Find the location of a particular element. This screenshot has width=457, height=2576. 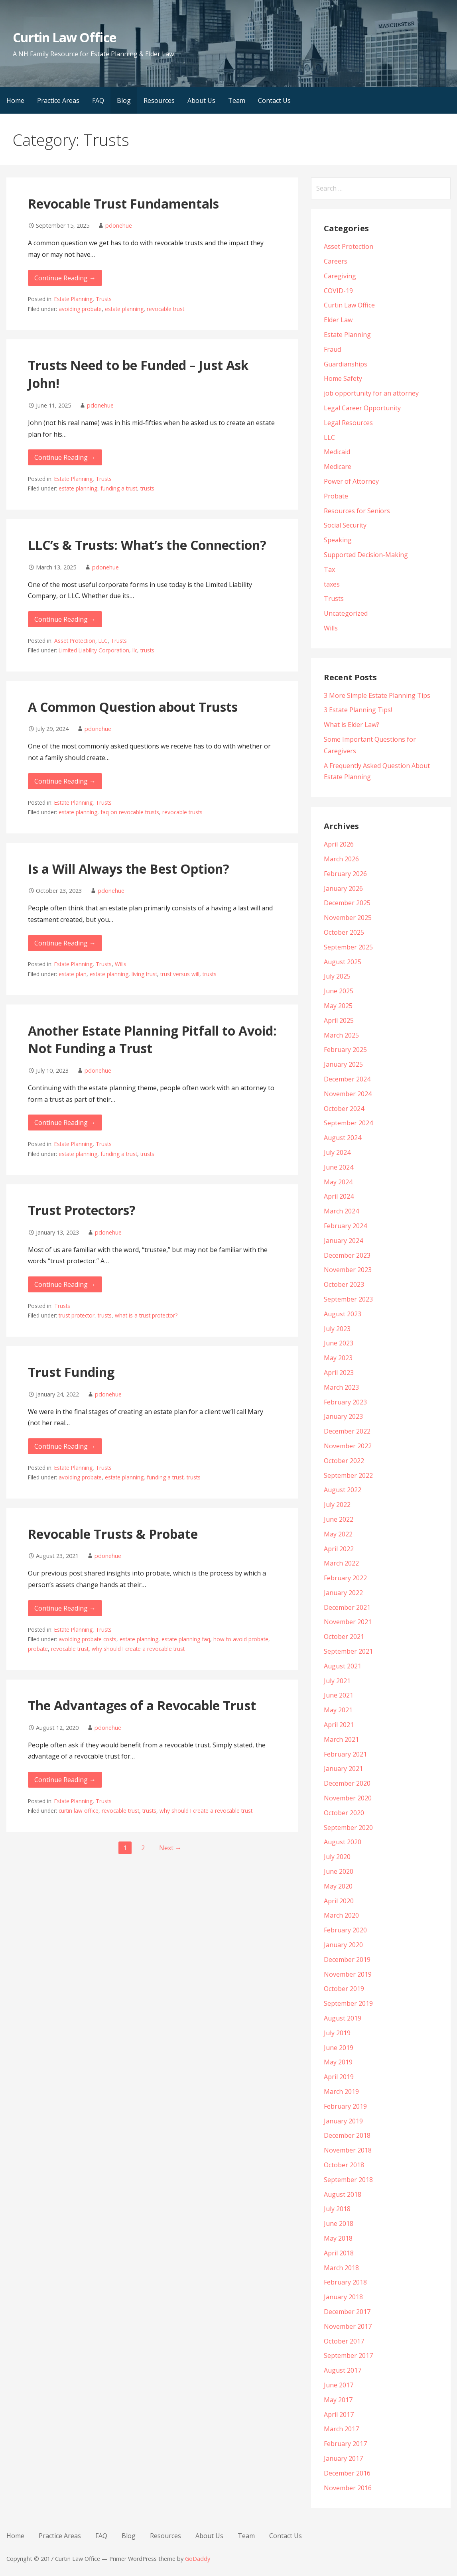

February 2019 is located at coordinates (345, 2106).